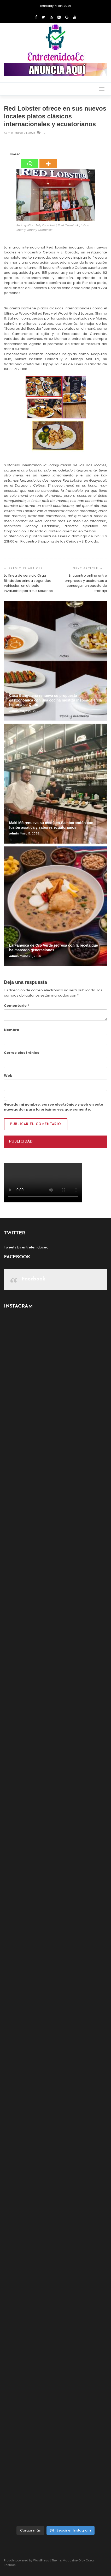 The height and width of the screenshot is (2576, 111). I want to click on Guarda mi nombre, correo electrónico y web en este navegador para la próxima vez que comente., so click(53, 1107).